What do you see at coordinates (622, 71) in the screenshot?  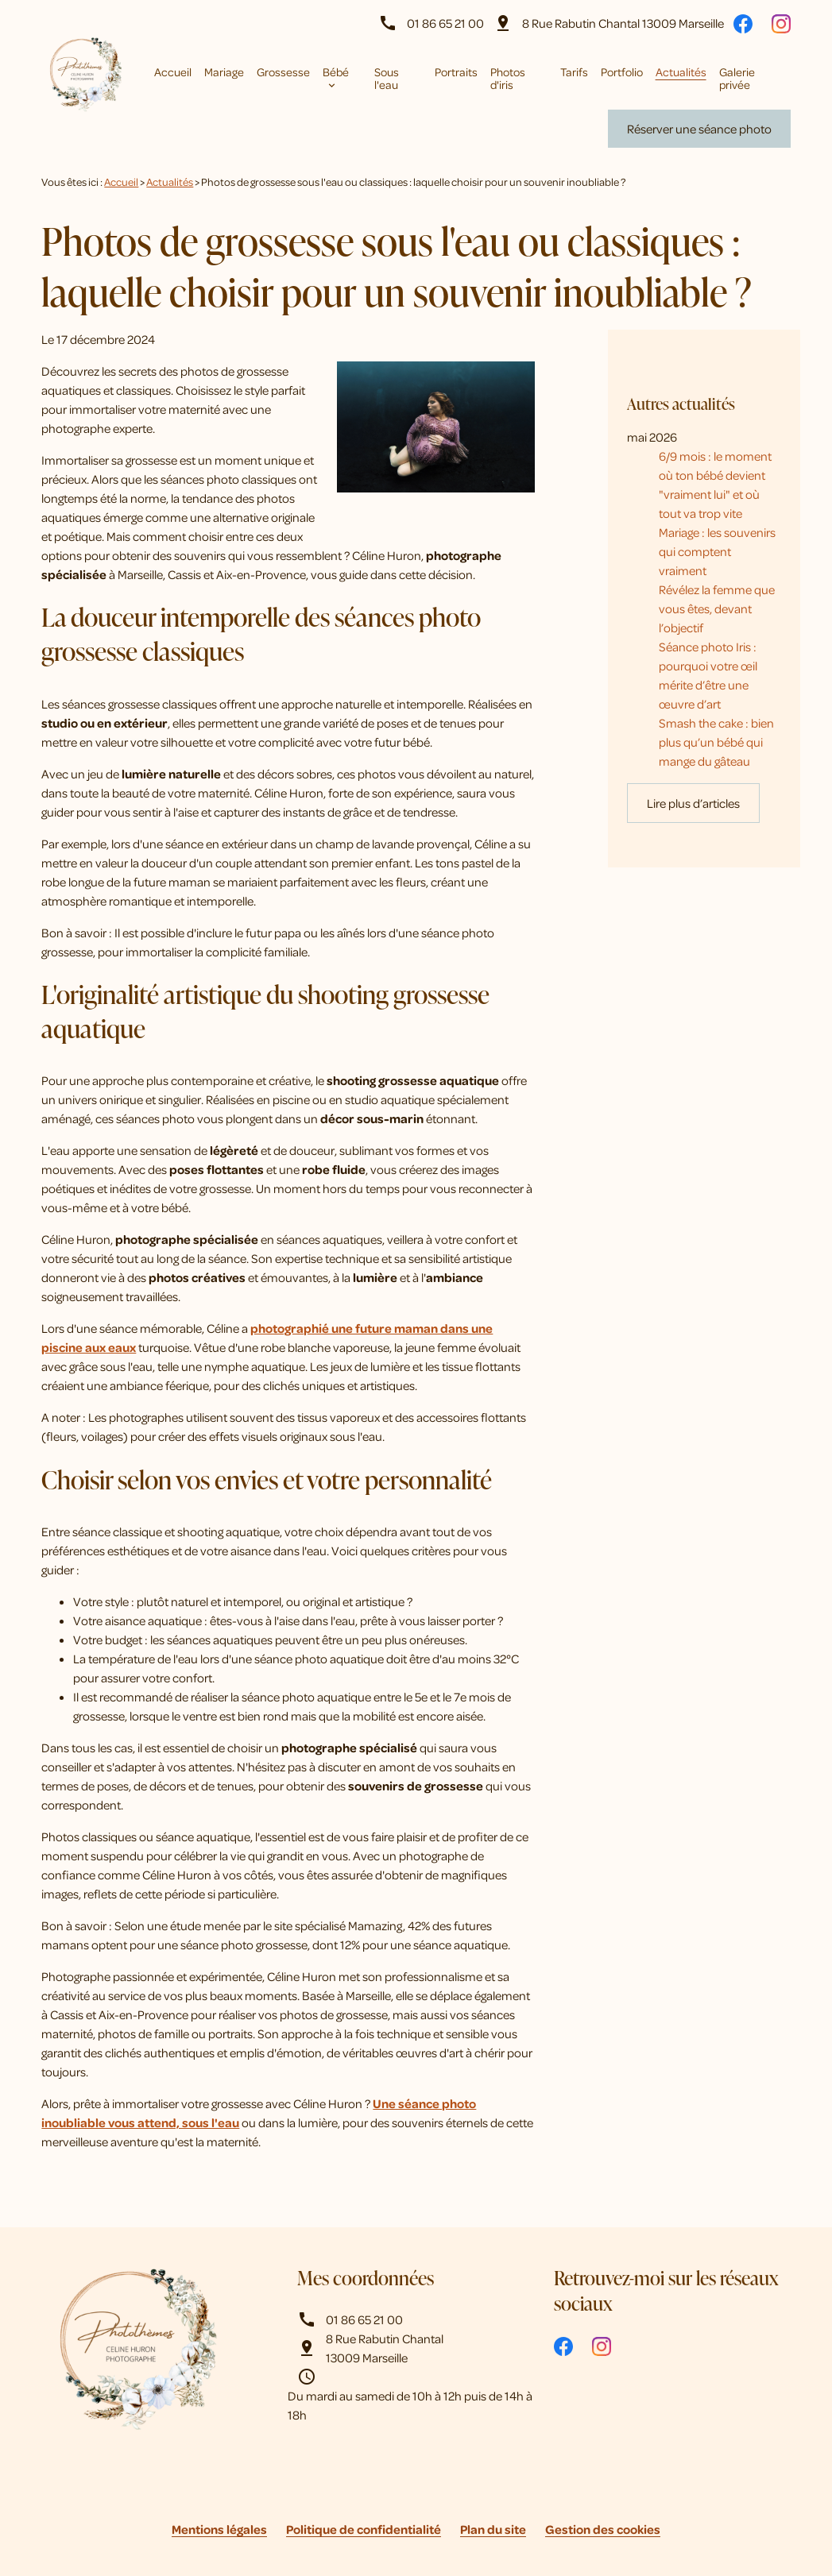 I see `Portfolio` at bounding box center [622, 71].